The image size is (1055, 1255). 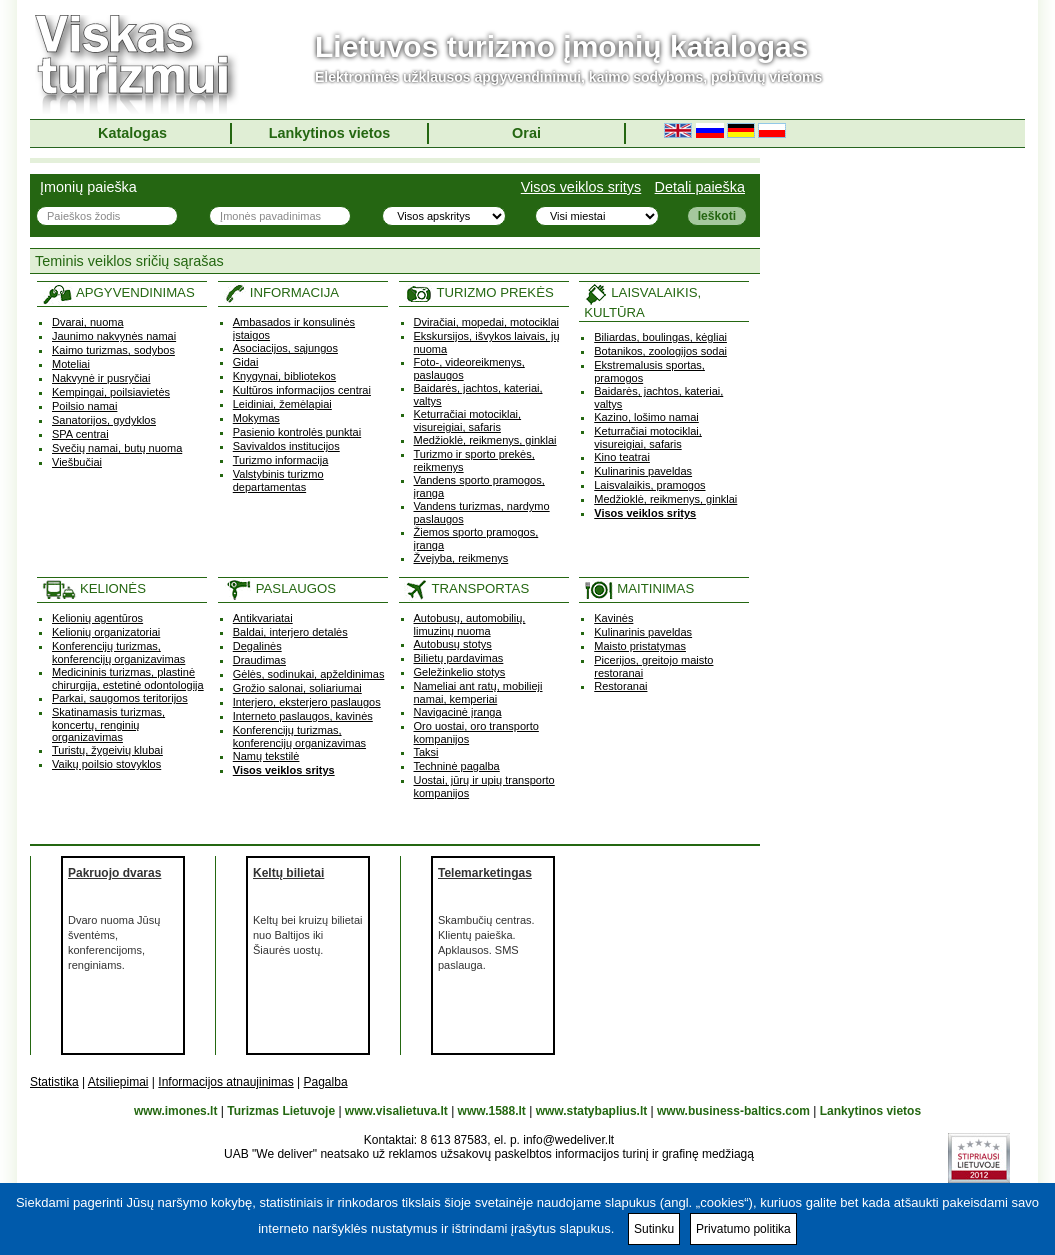 I want to click on Laisvalaikis, pramogos, so click(x=649, y=485).